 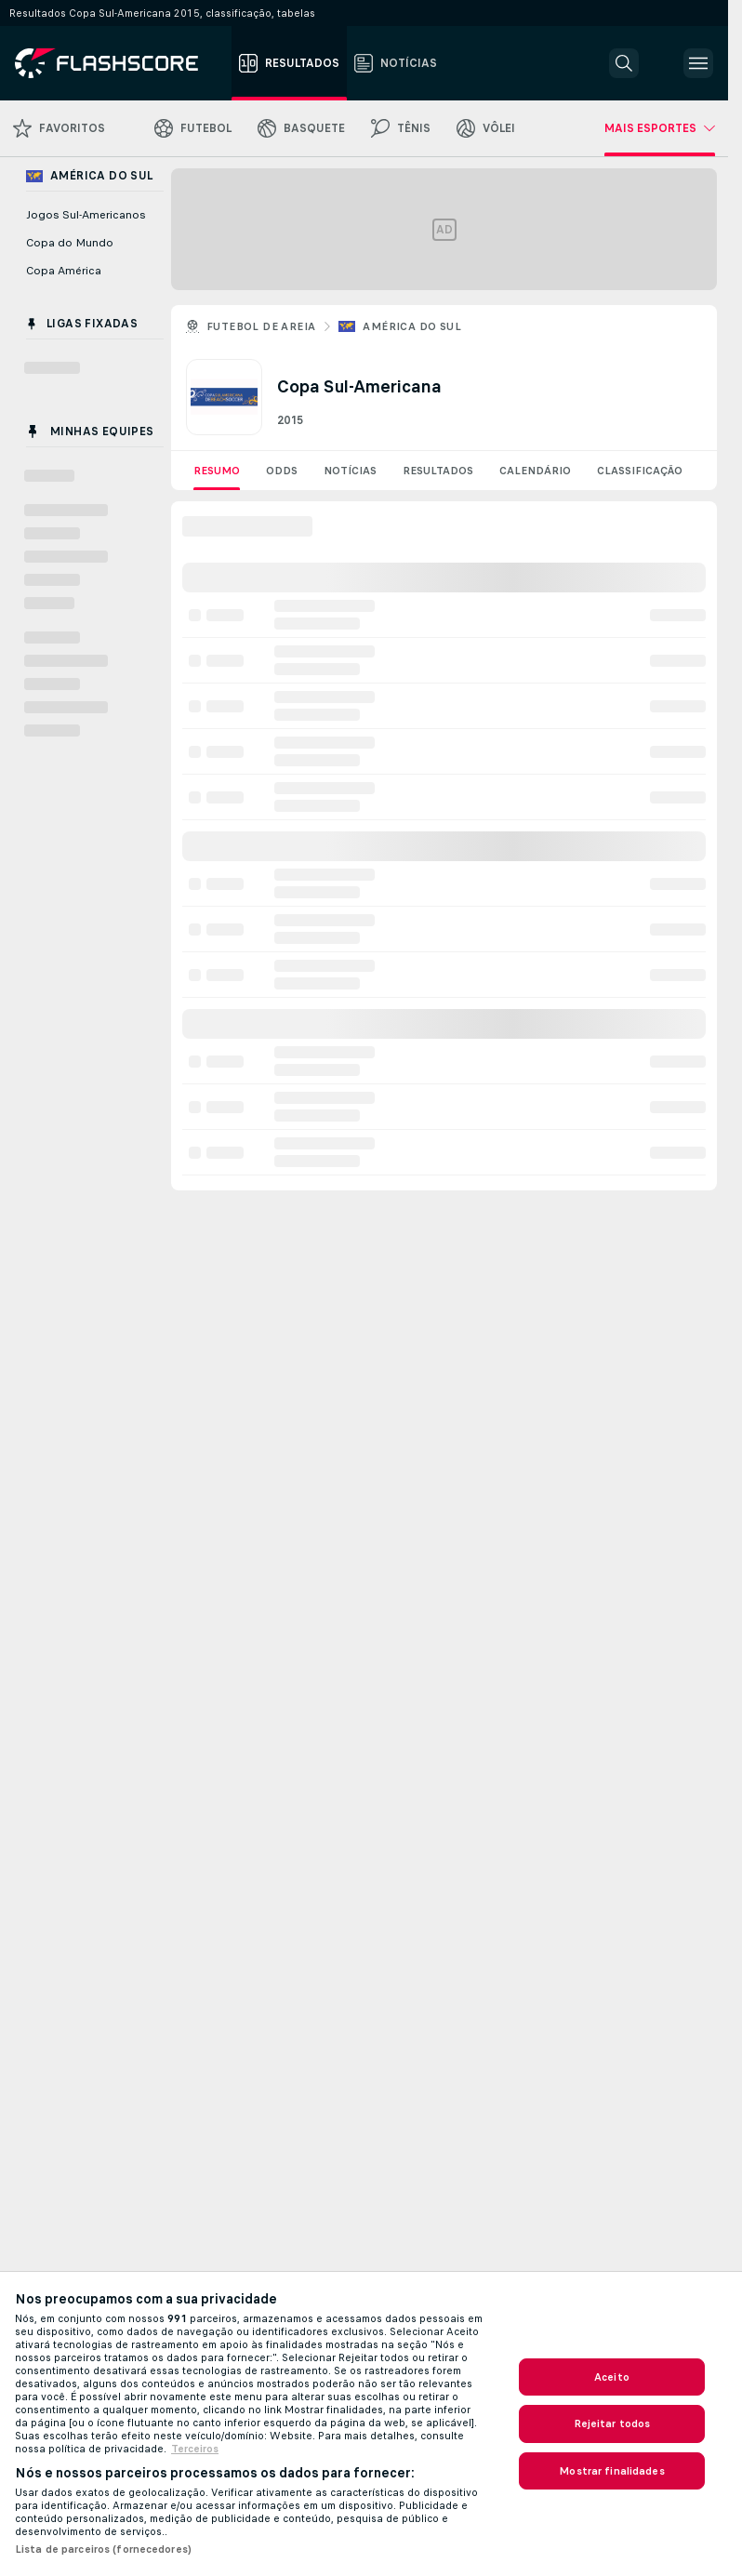 What do you see at coordinates (611, 2376) in the screenshot?
I see `Aceito` at bounding box center [611, 2376].